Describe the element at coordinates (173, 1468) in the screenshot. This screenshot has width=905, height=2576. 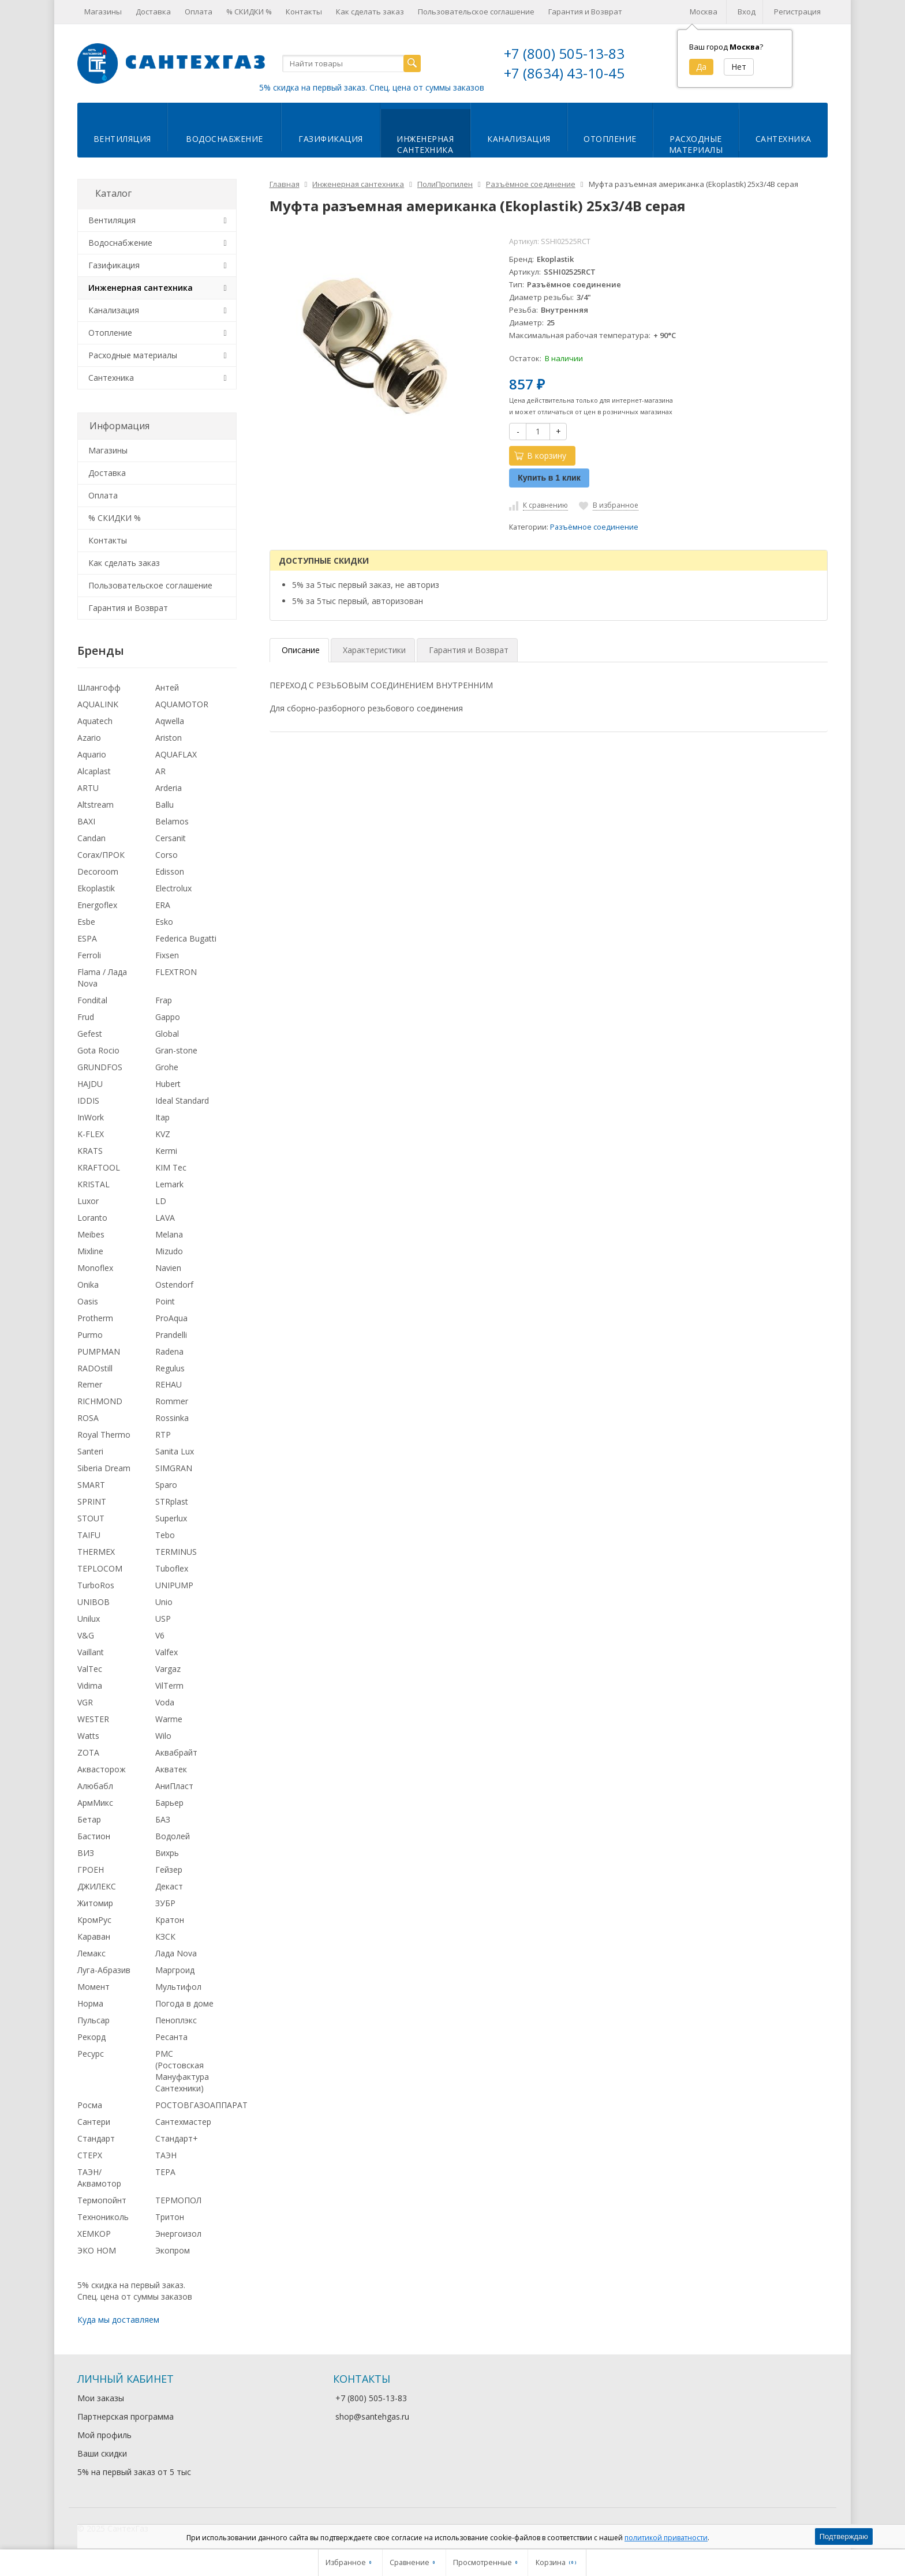
I see `SIMGRAN` at that location.